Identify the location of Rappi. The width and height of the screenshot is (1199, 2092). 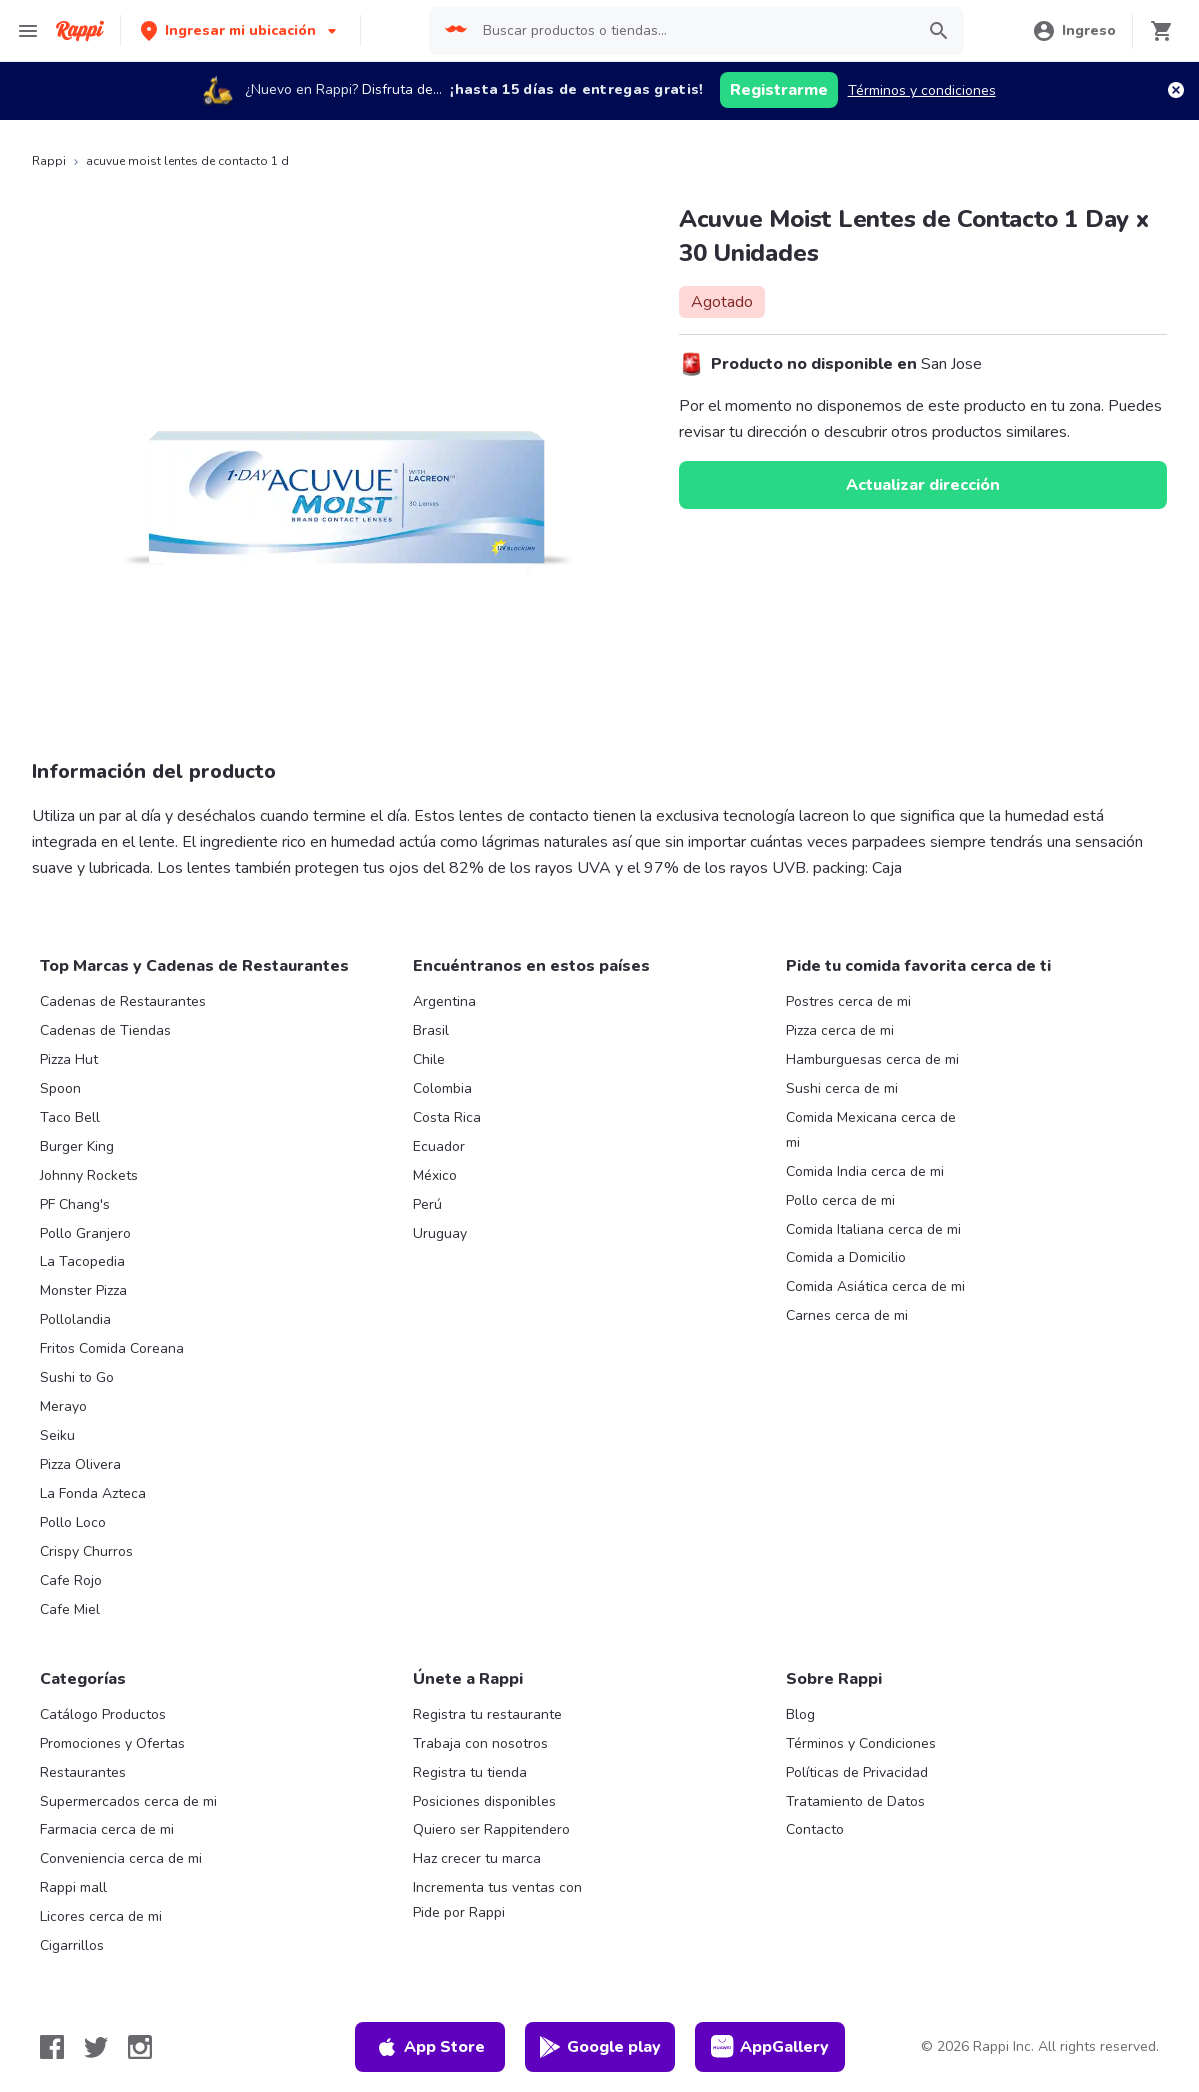
(49, 161).